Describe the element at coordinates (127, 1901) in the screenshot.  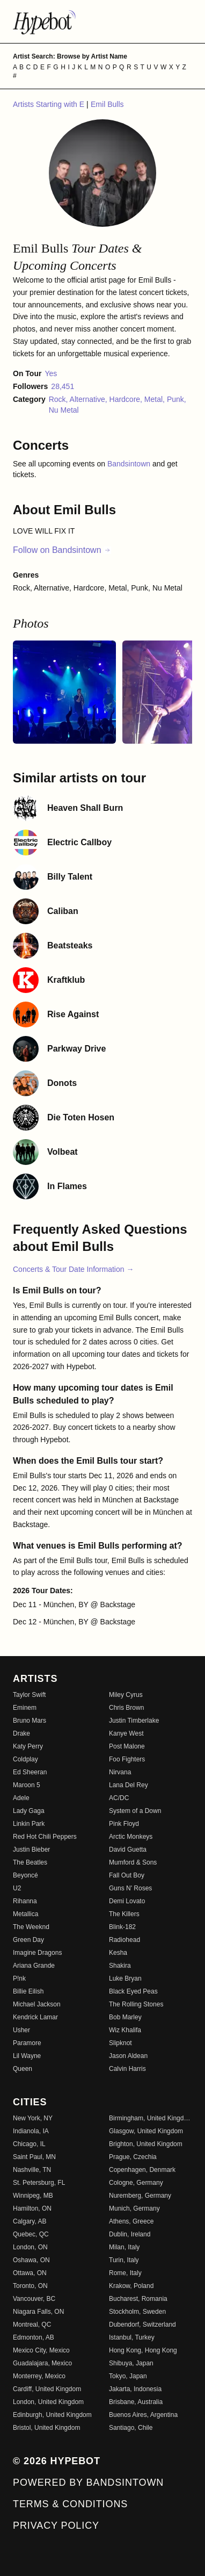
I see `Demi Lovato` at that location.